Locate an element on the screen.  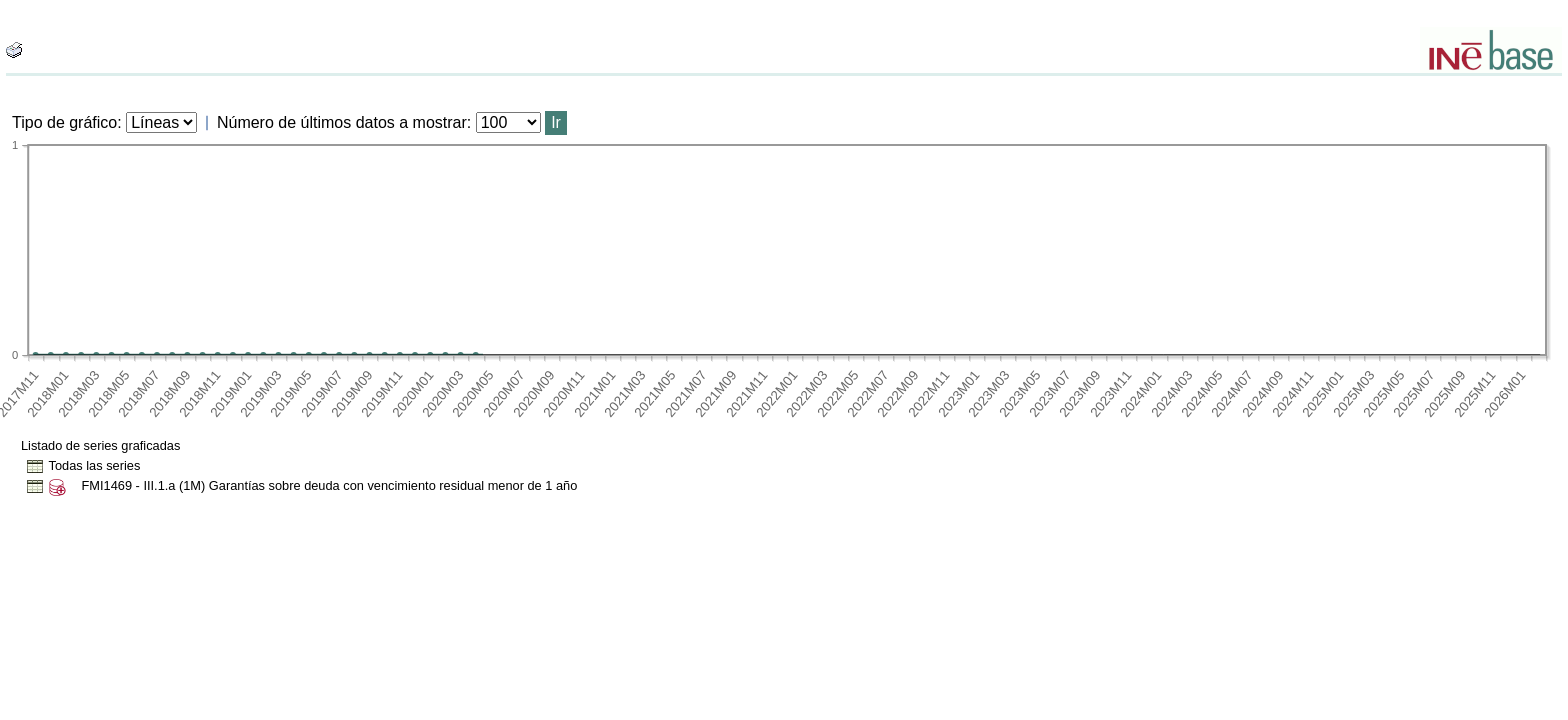
[boton_img] is located at coordinates (14, 50).